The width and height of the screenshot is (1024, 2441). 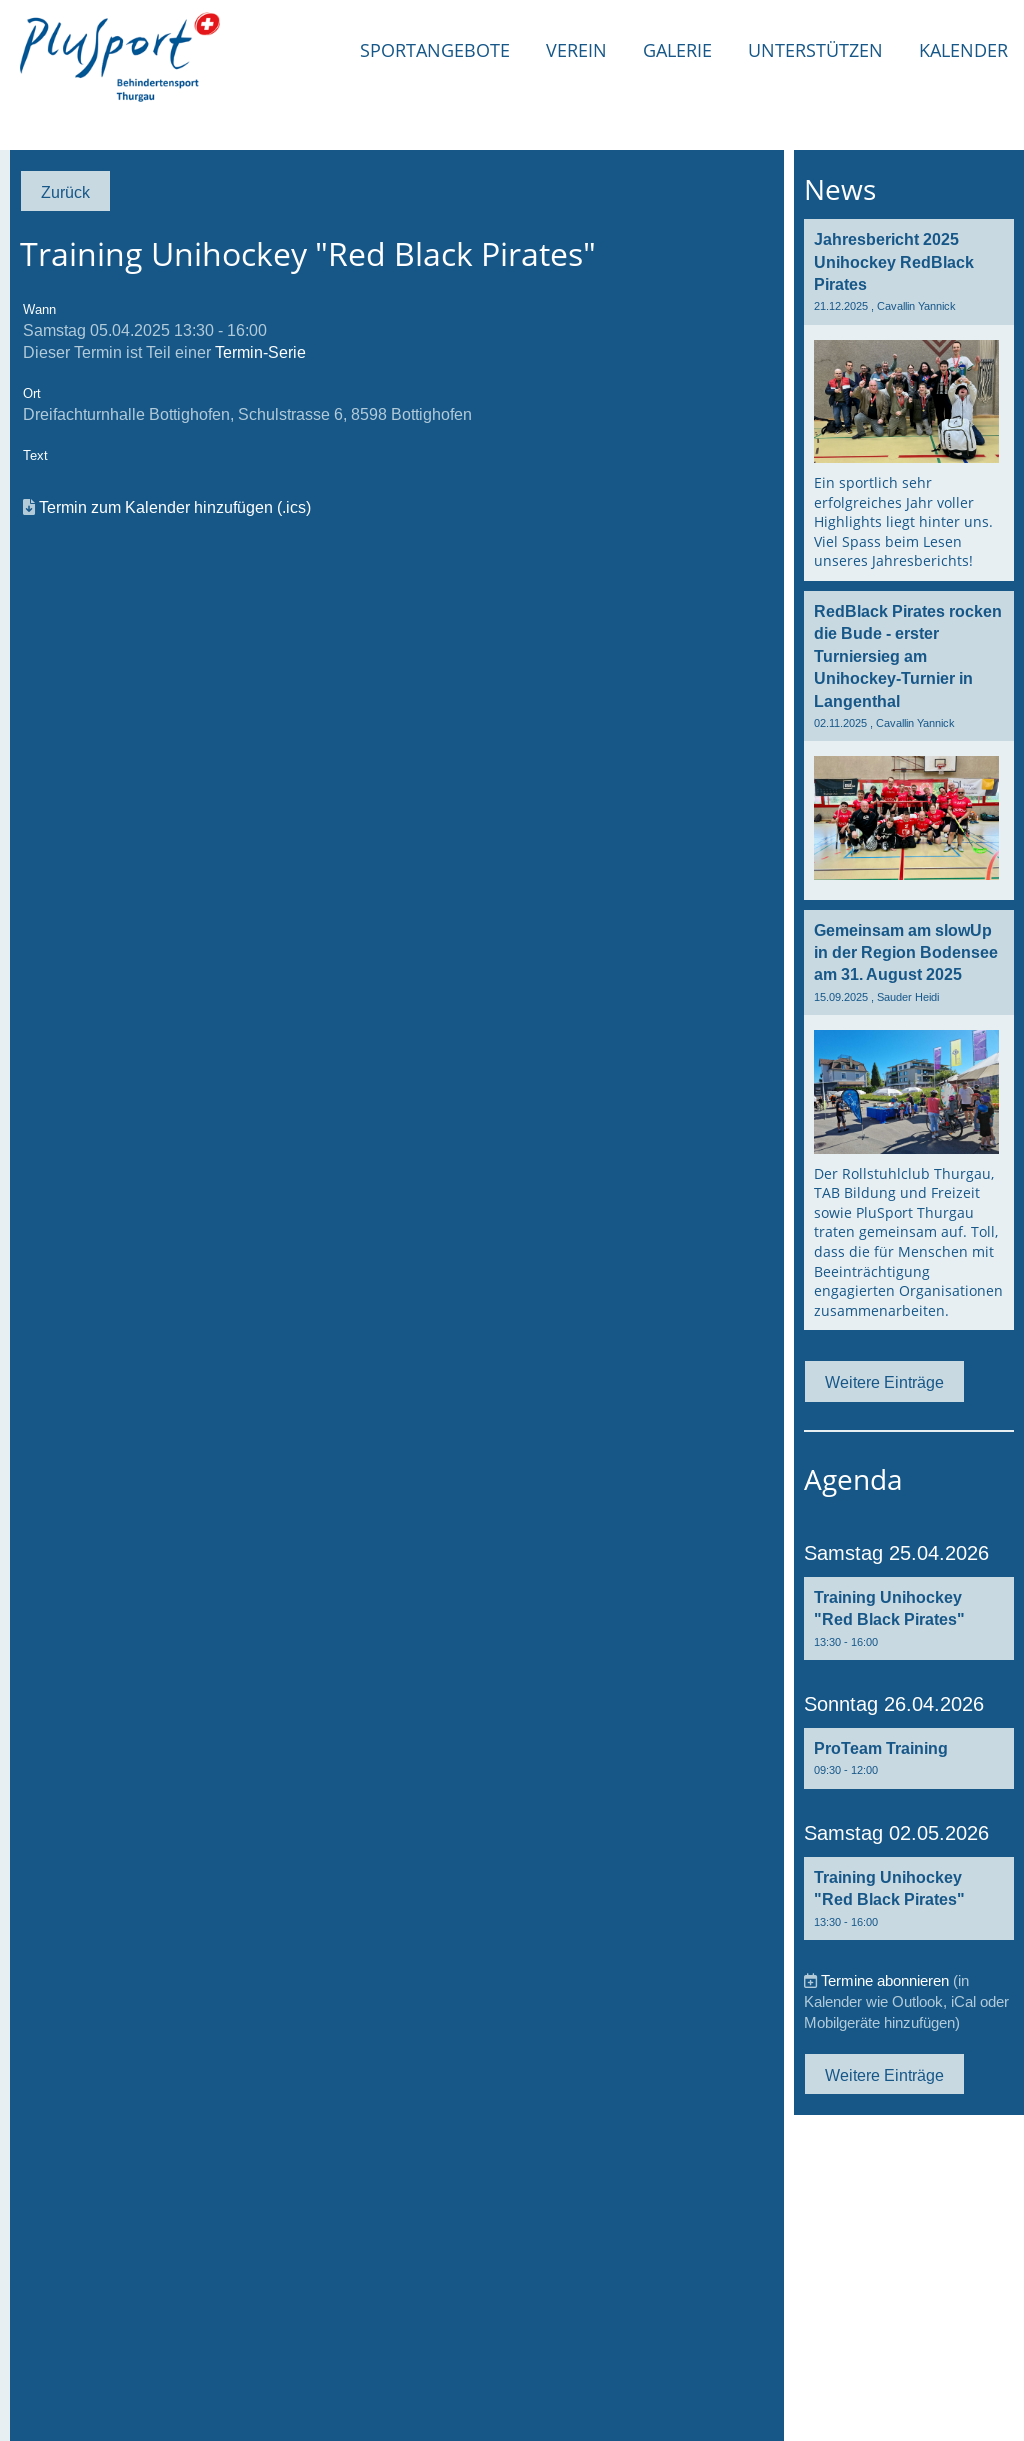 I want to click on Termine abonnieren, so click(x=885, y=1980).